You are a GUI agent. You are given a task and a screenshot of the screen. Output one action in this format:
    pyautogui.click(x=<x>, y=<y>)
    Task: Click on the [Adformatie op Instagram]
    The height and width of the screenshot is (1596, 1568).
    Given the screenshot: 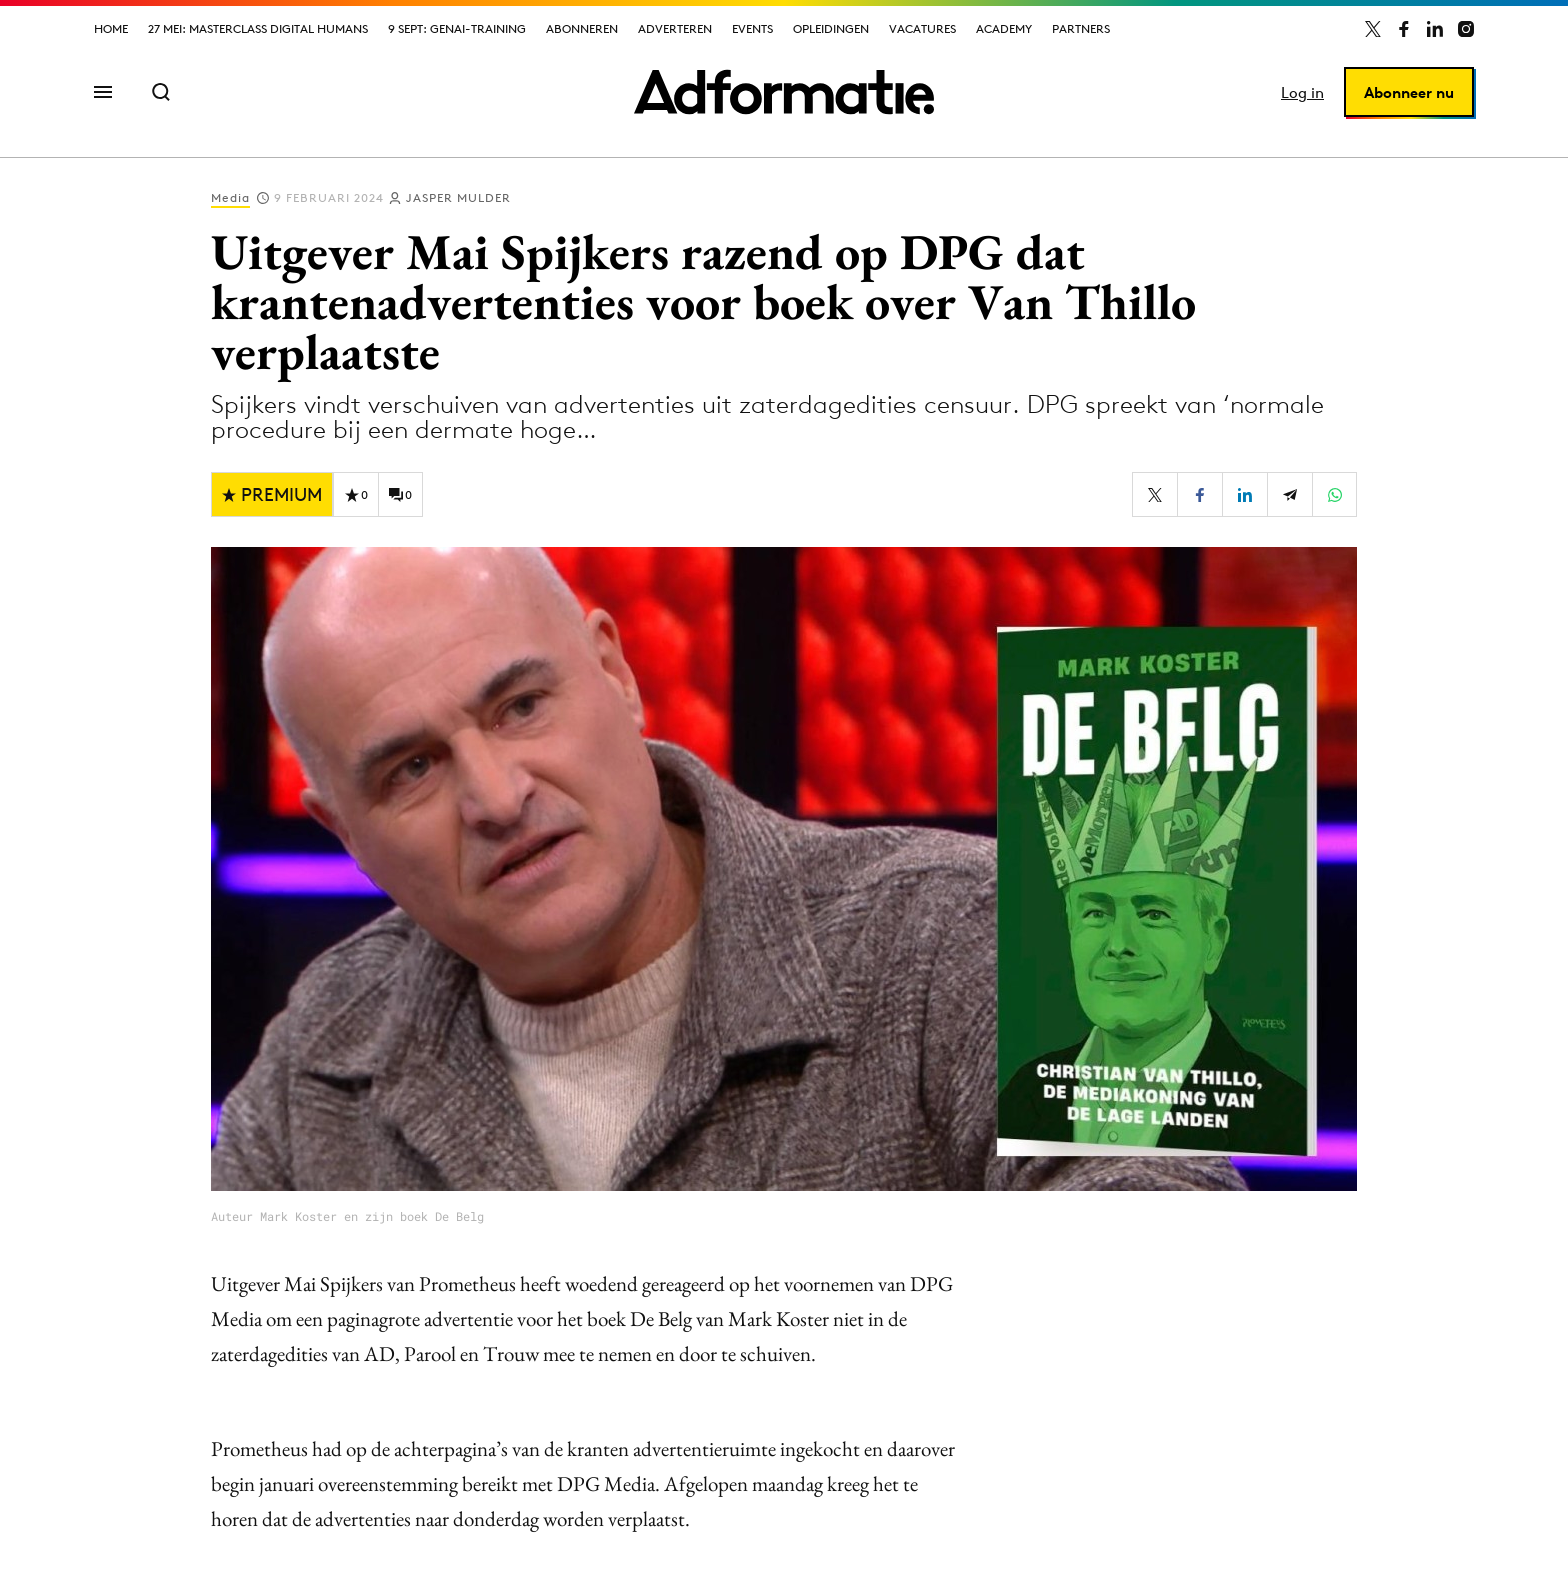 What is the action you would take?
    pyautogui.click(x=1466, y=29)
    